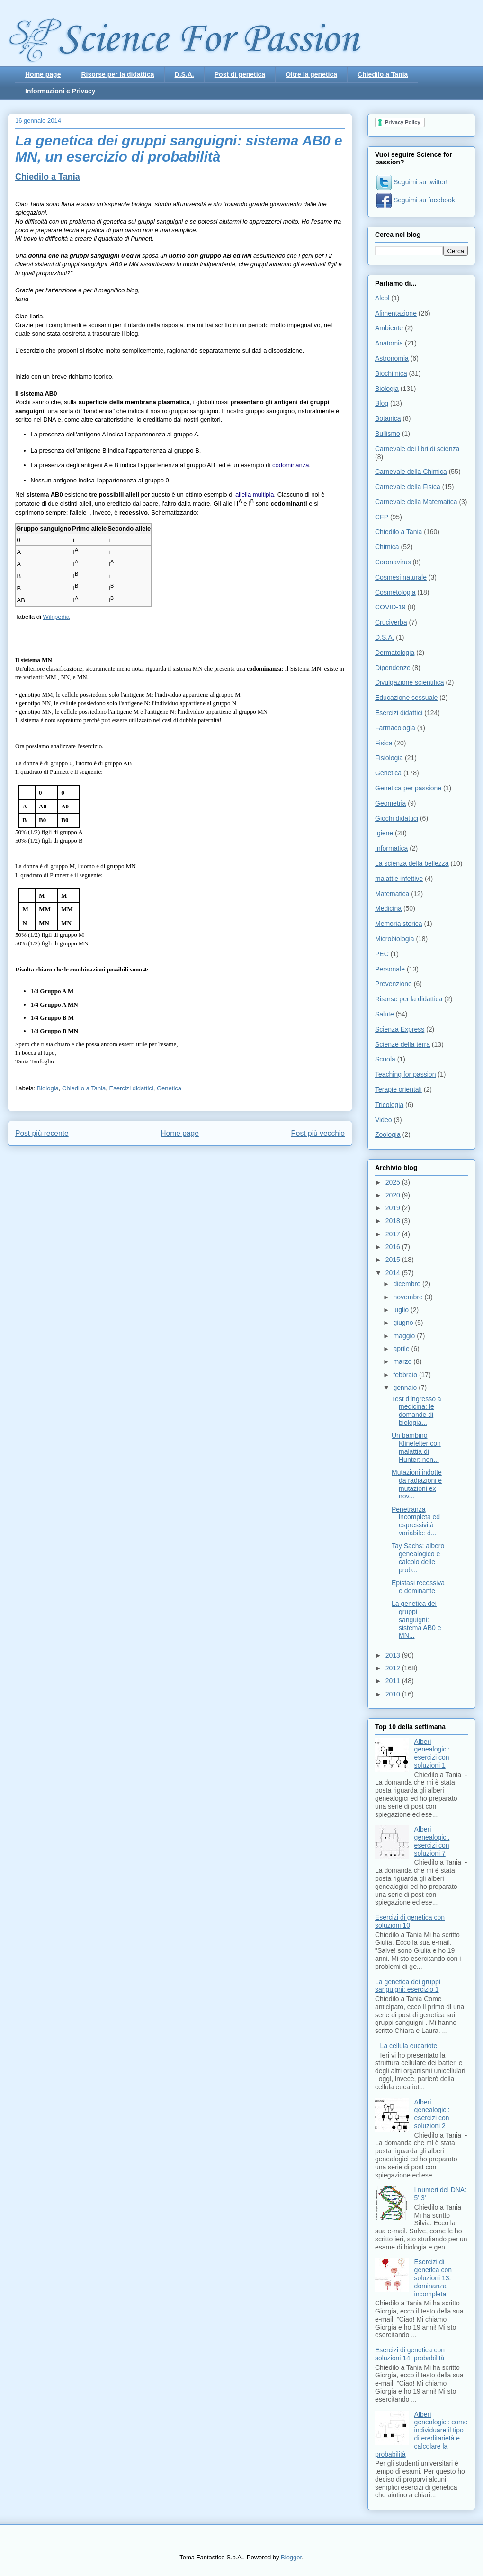 Image resolution: width=483 pixels, height=2576 pixels. I want to click on Genetica, so click(169, 1088).